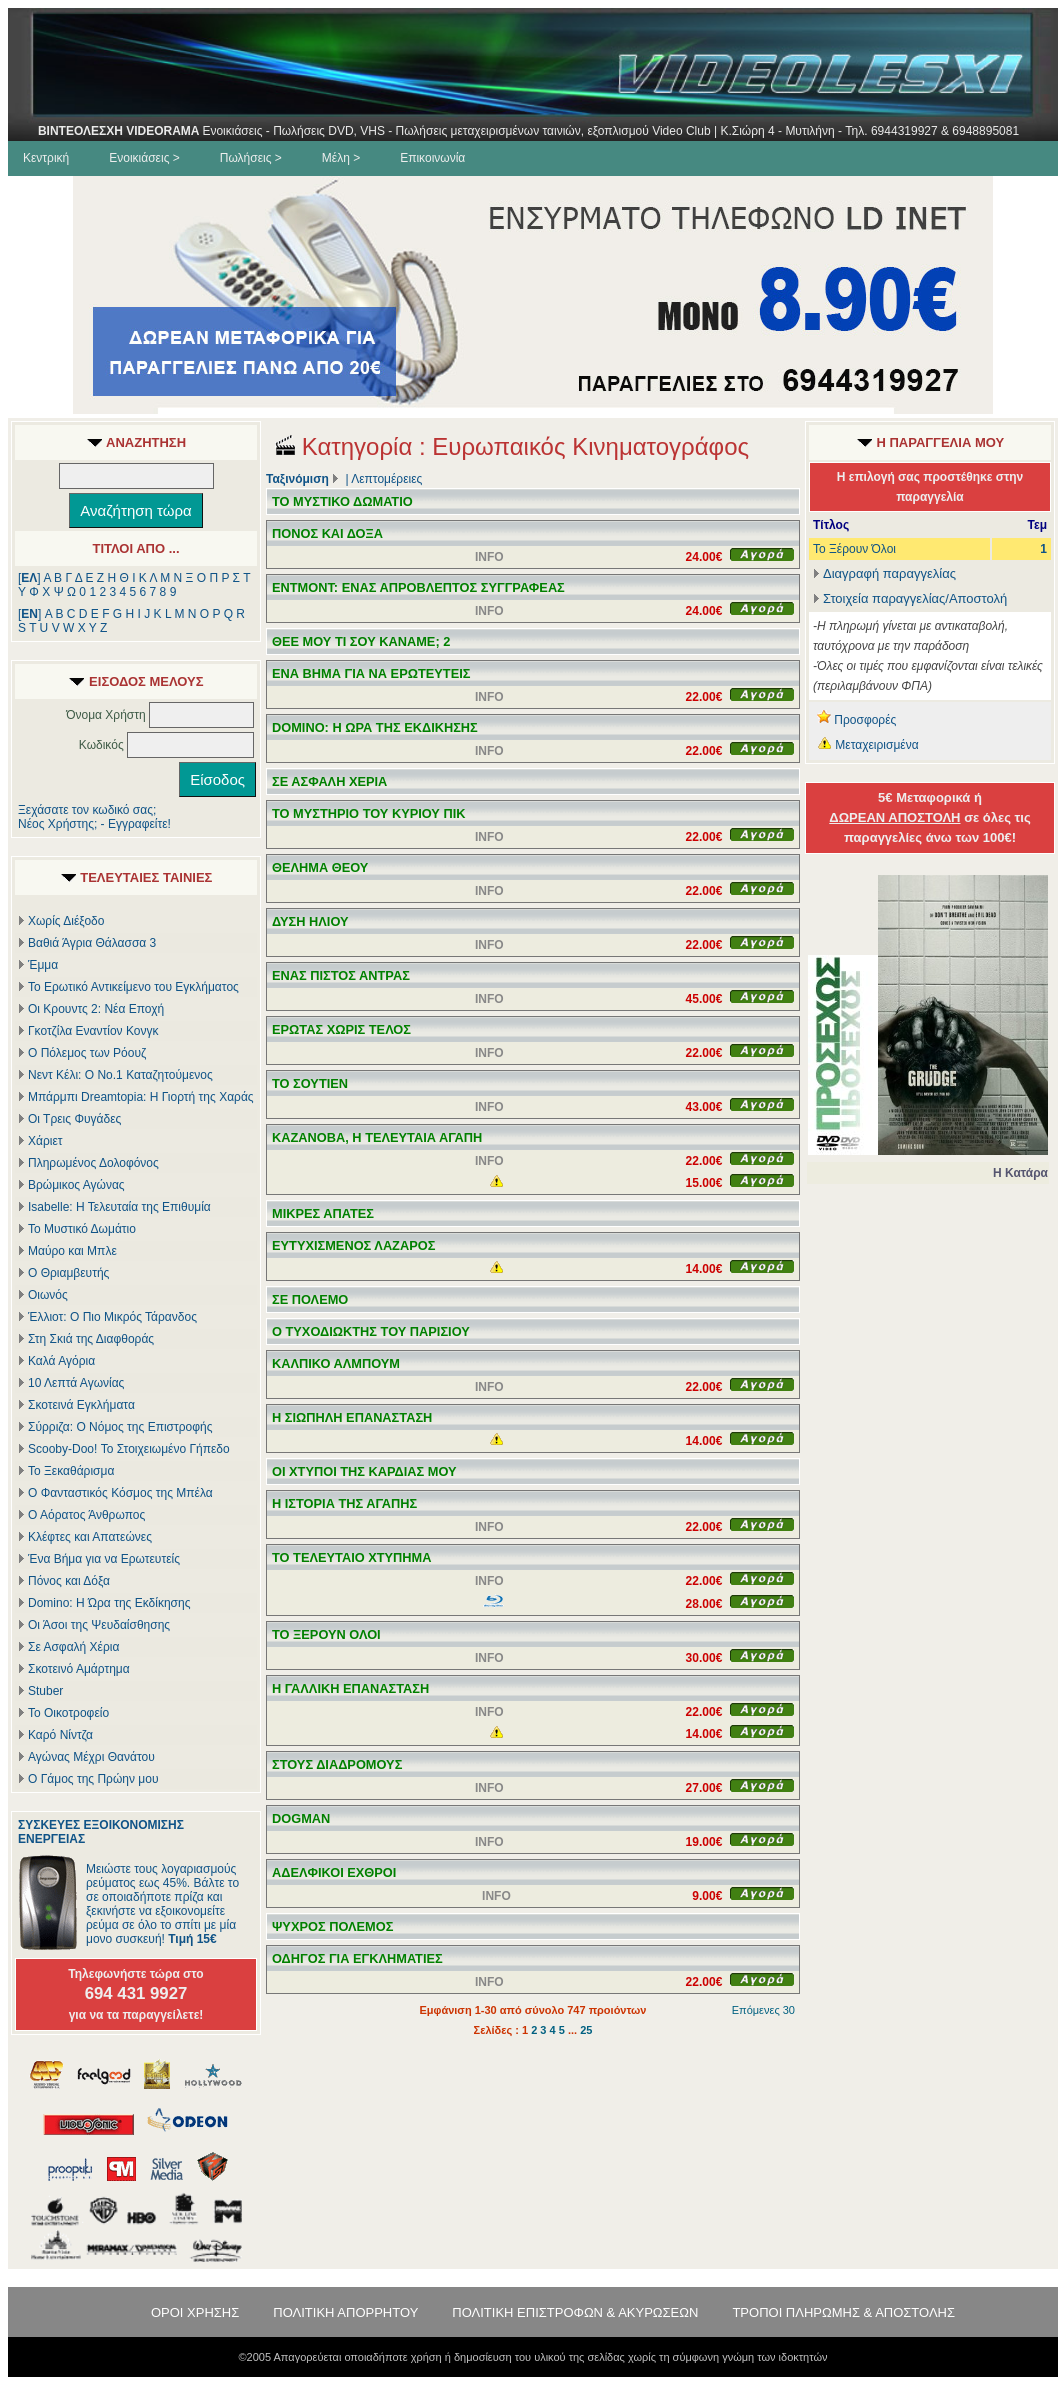  Describe the element at coordinates (43, 965) in the screenshot. I see `Έμμα` at that location.